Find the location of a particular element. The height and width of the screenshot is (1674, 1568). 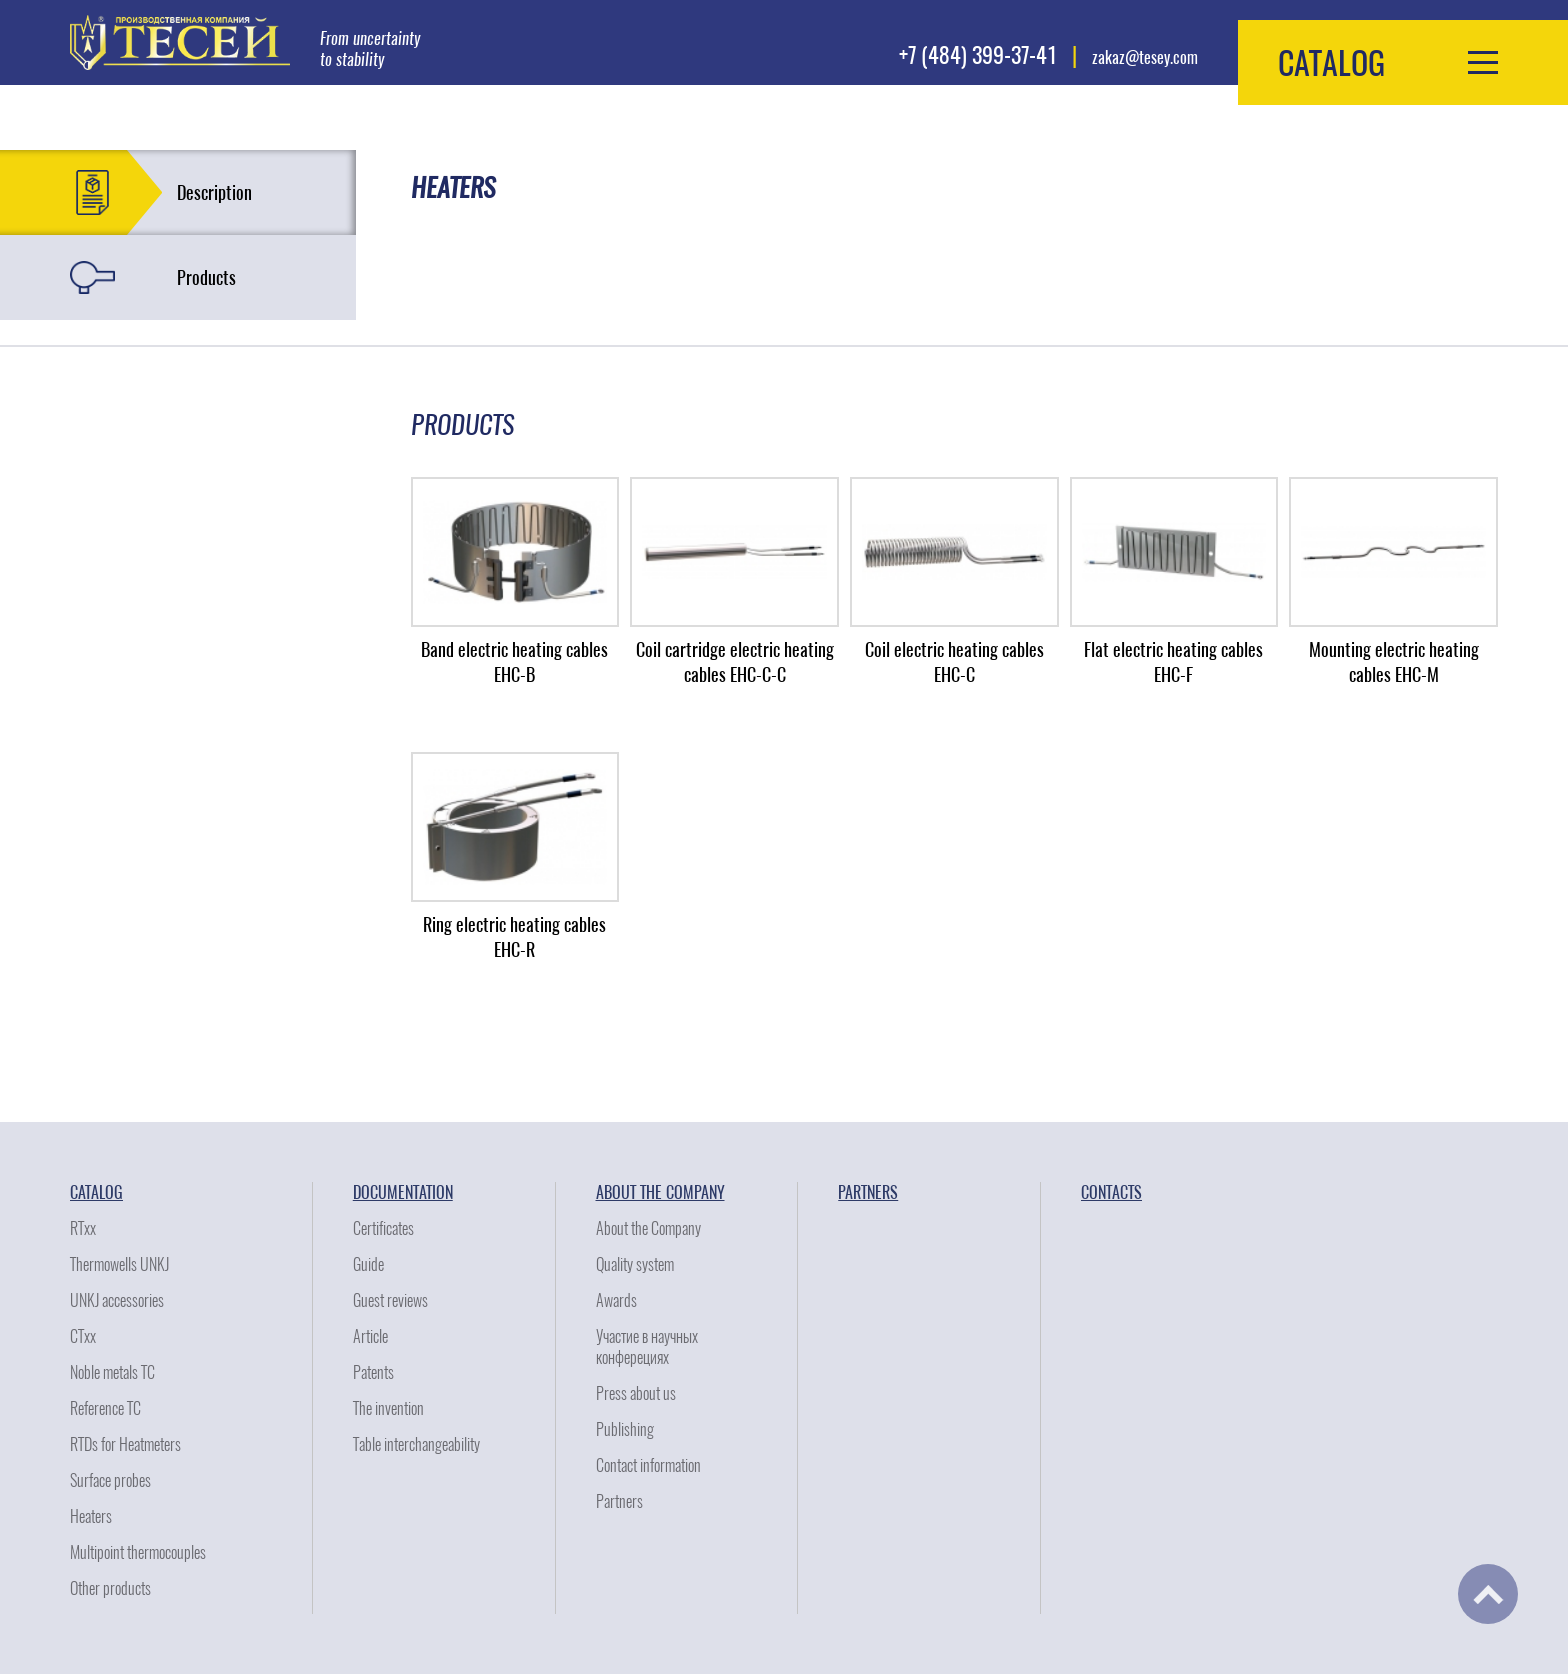

Reference TC is located at coordinates (105, 1408).